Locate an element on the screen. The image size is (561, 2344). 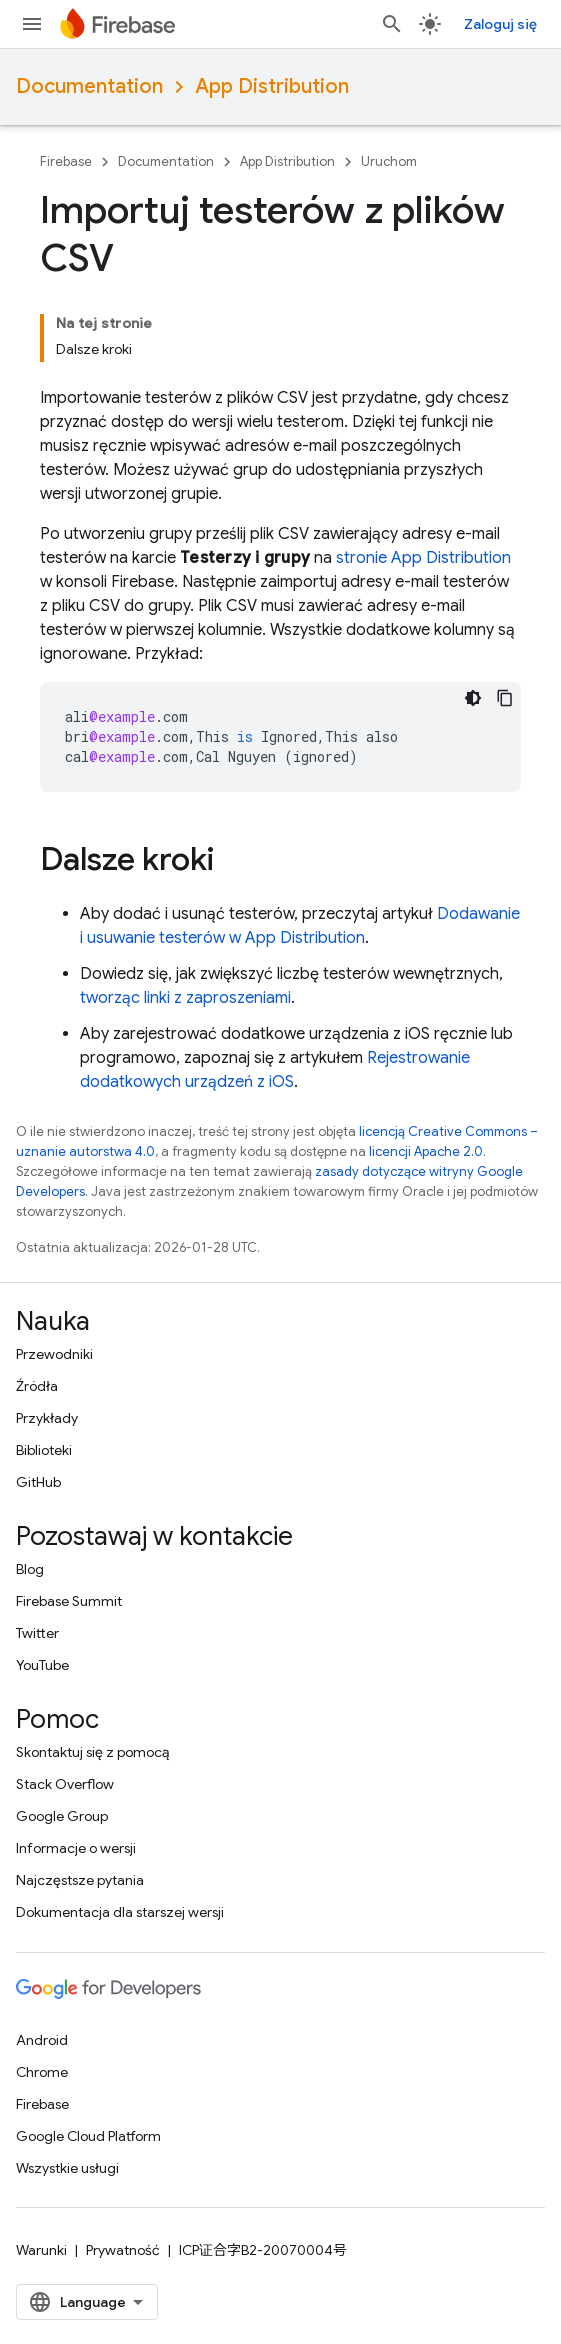
Przykłady is located at coordinates (47, 1418).